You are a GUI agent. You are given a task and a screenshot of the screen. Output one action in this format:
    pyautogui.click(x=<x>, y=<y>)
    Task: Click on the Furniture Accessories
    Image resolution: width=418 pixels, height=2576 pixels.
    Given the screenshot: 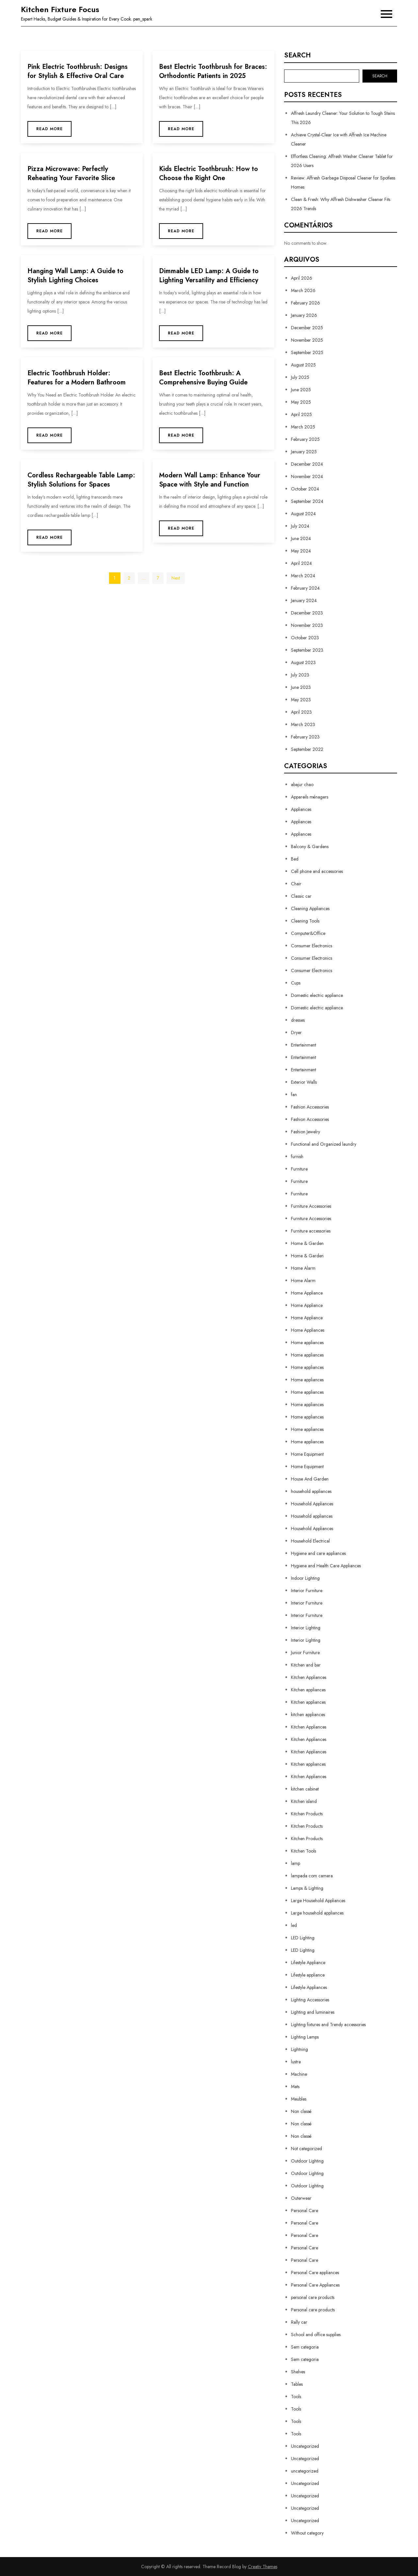 What is the action you would take?
    pyautogui.click(x=311, y=1206)
    